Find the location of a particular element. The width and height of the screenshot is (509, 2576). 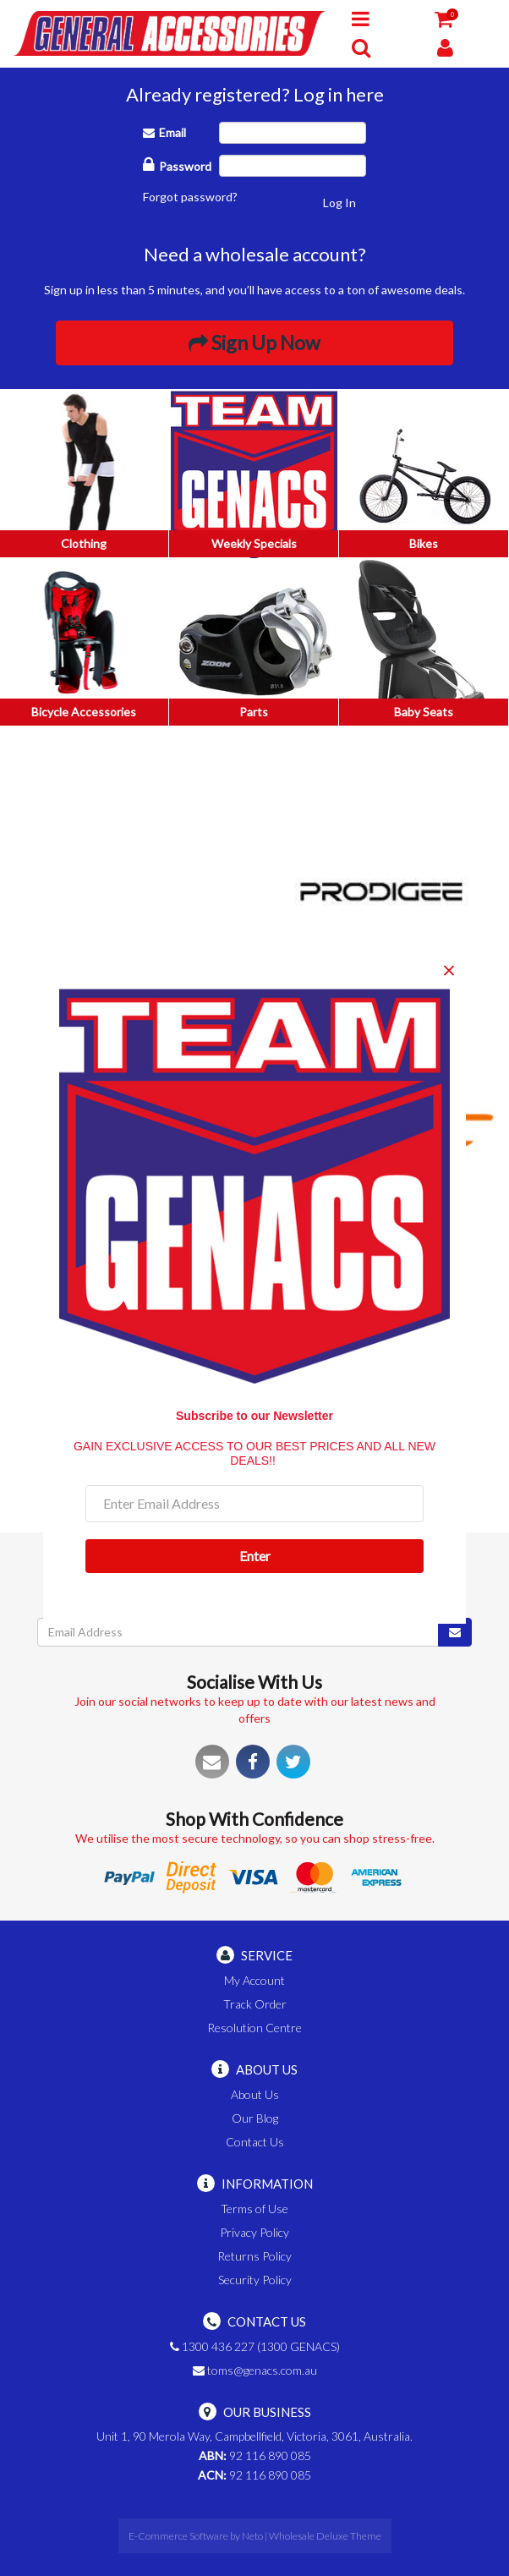

Neto is located at coordinates (252, 2535).